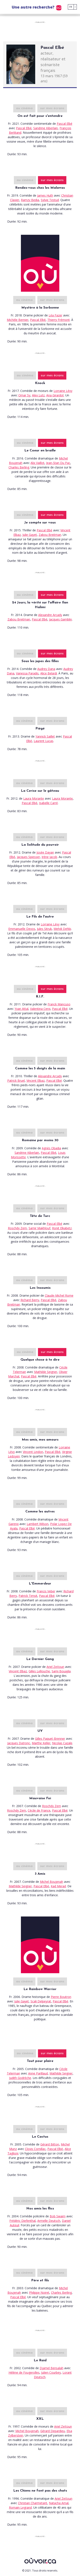 This screenshot has height=2576, width=80. What do you see at coordinates (50, 200) in the screenshot?
I see `Sylvie Testud` at bounding box center [50, 200].